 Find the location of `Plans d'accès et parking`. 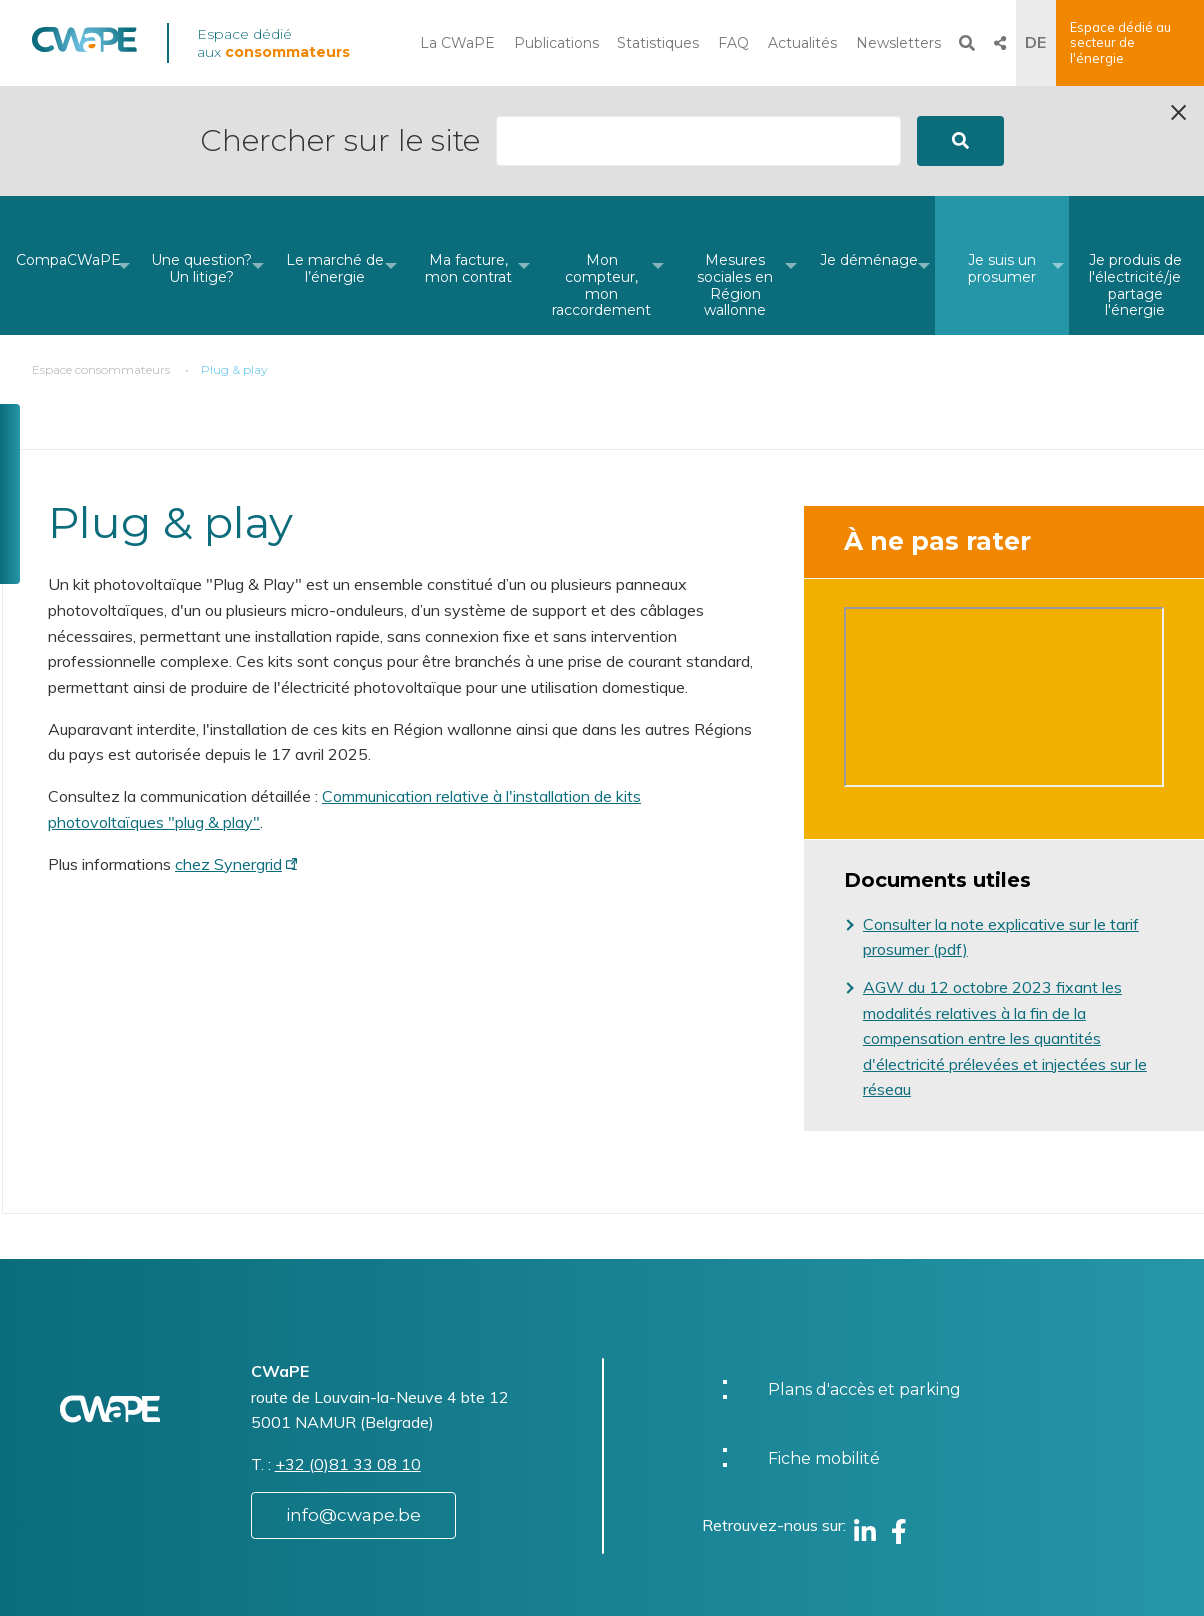

Plans d'accès et parking is located at coordinates (864, 1279).